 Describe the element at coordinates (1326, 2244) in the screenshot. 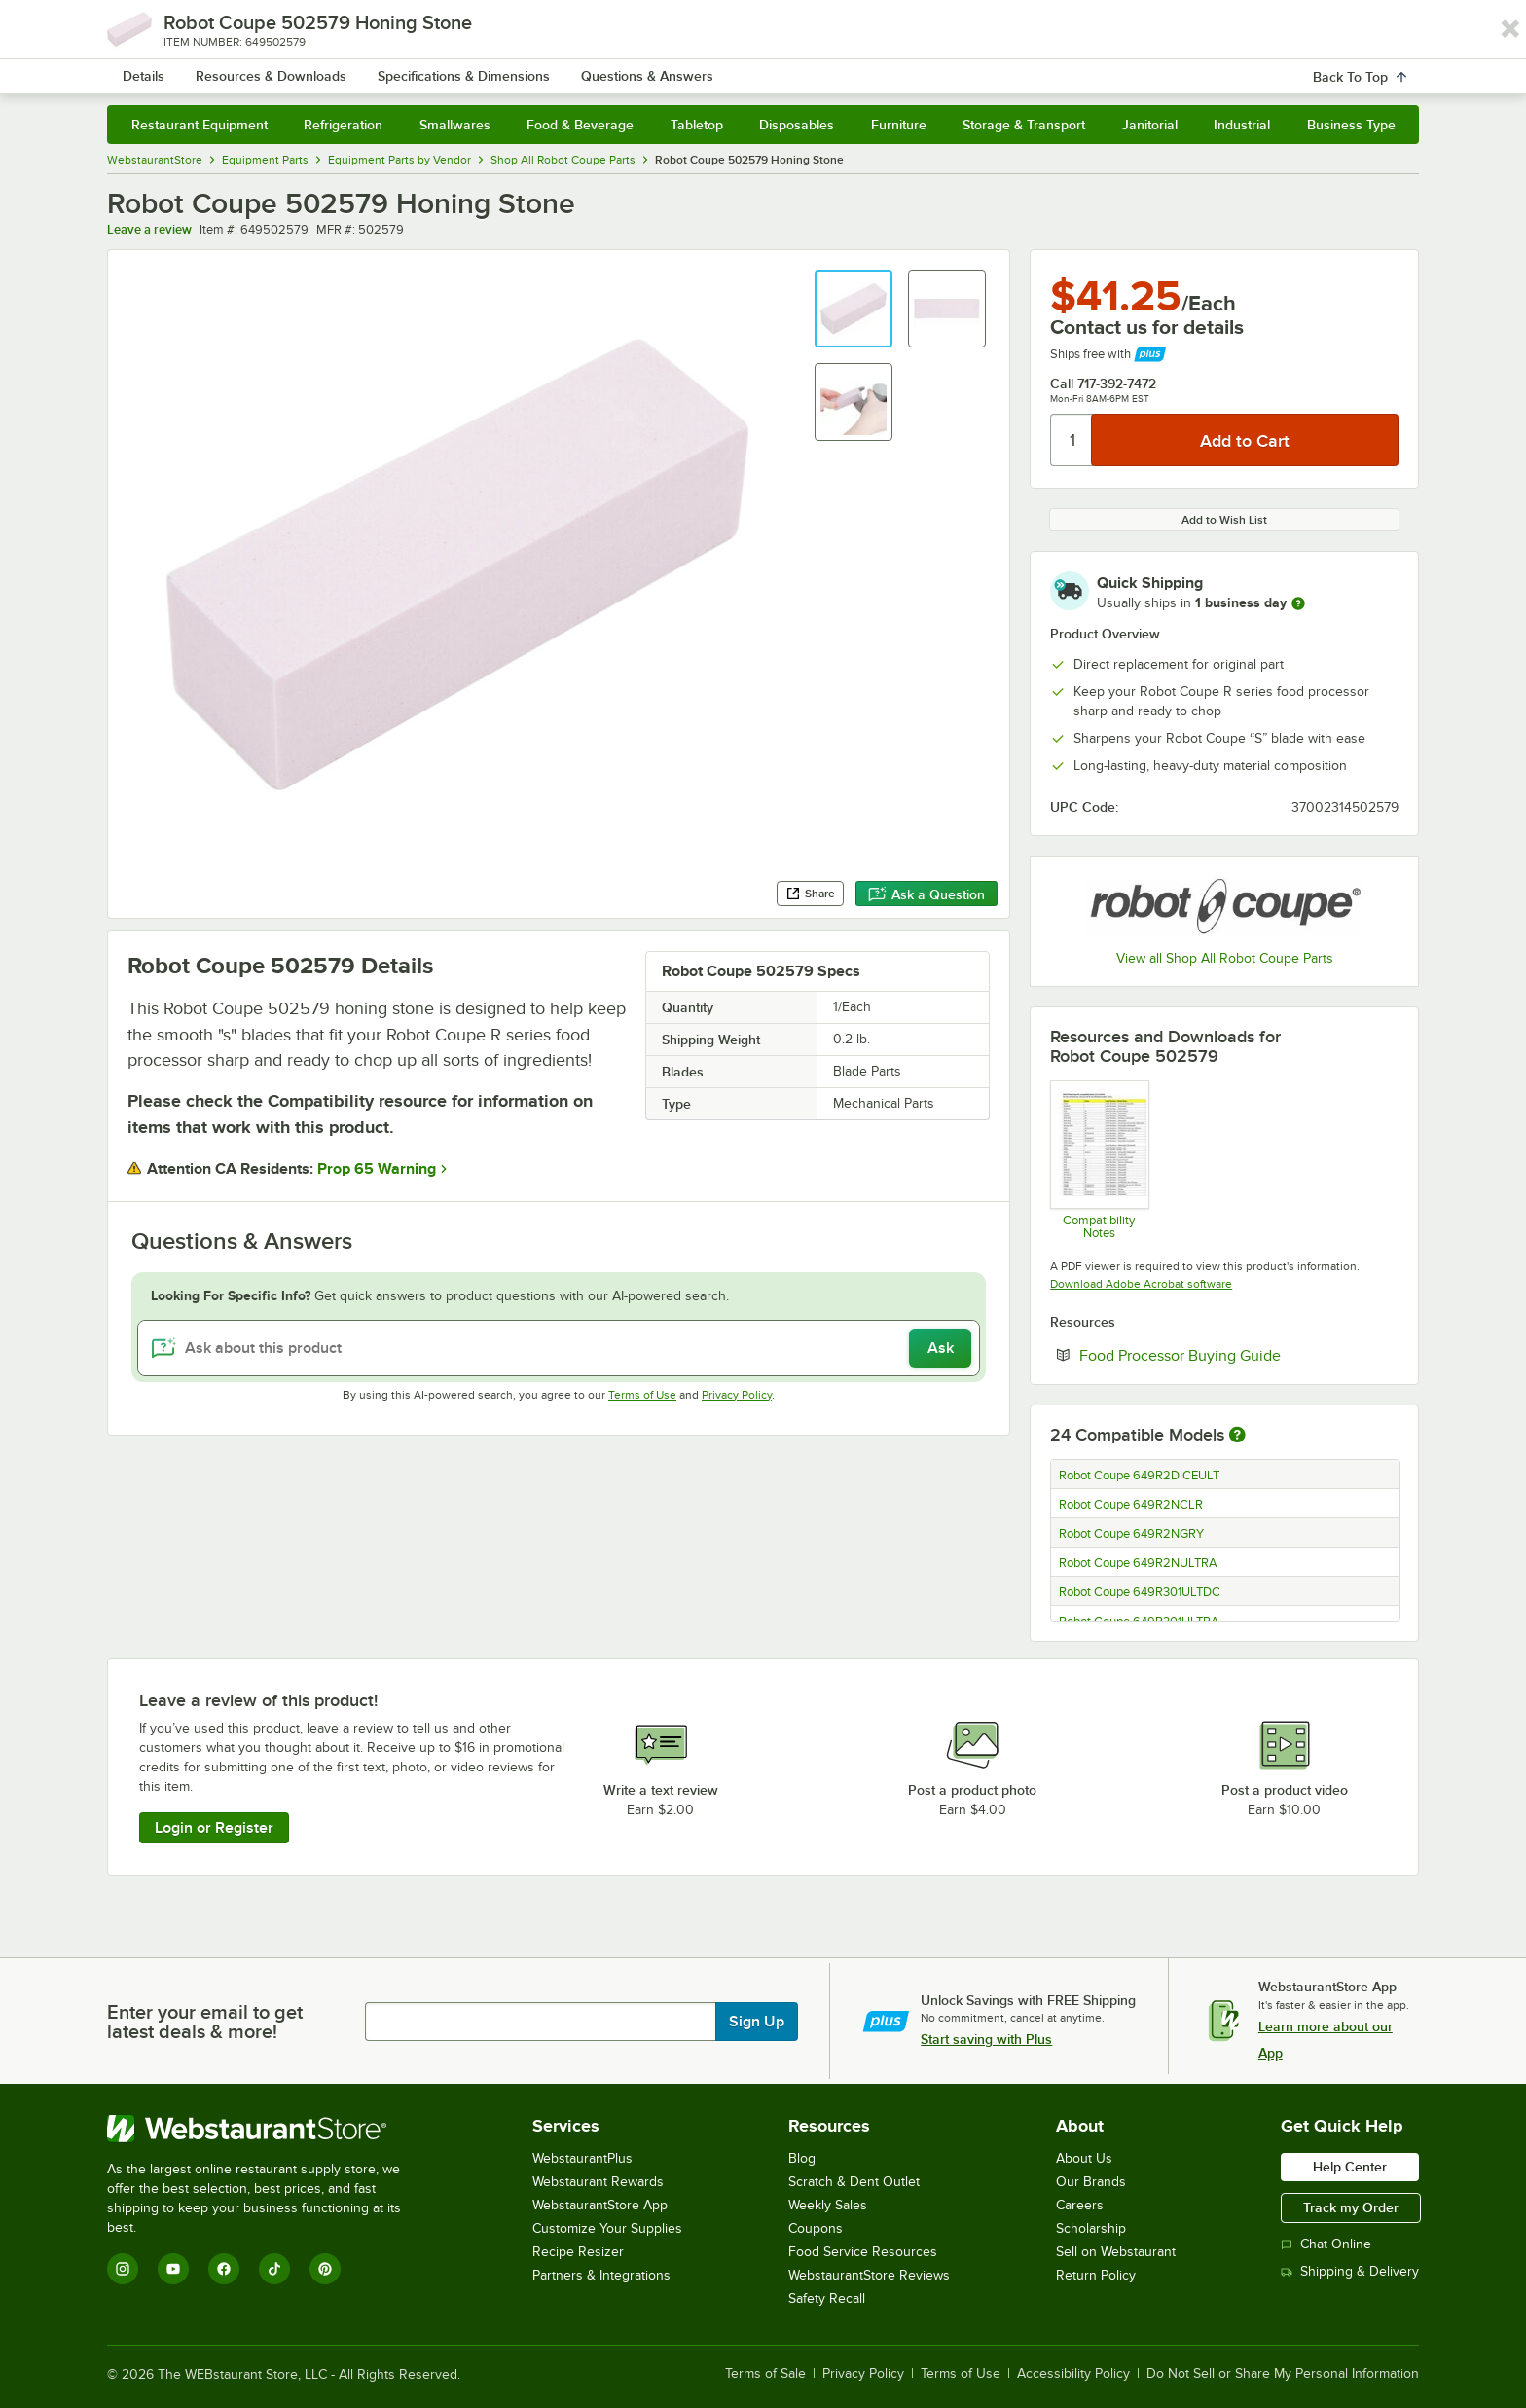

I see `Chat Online` at that location.